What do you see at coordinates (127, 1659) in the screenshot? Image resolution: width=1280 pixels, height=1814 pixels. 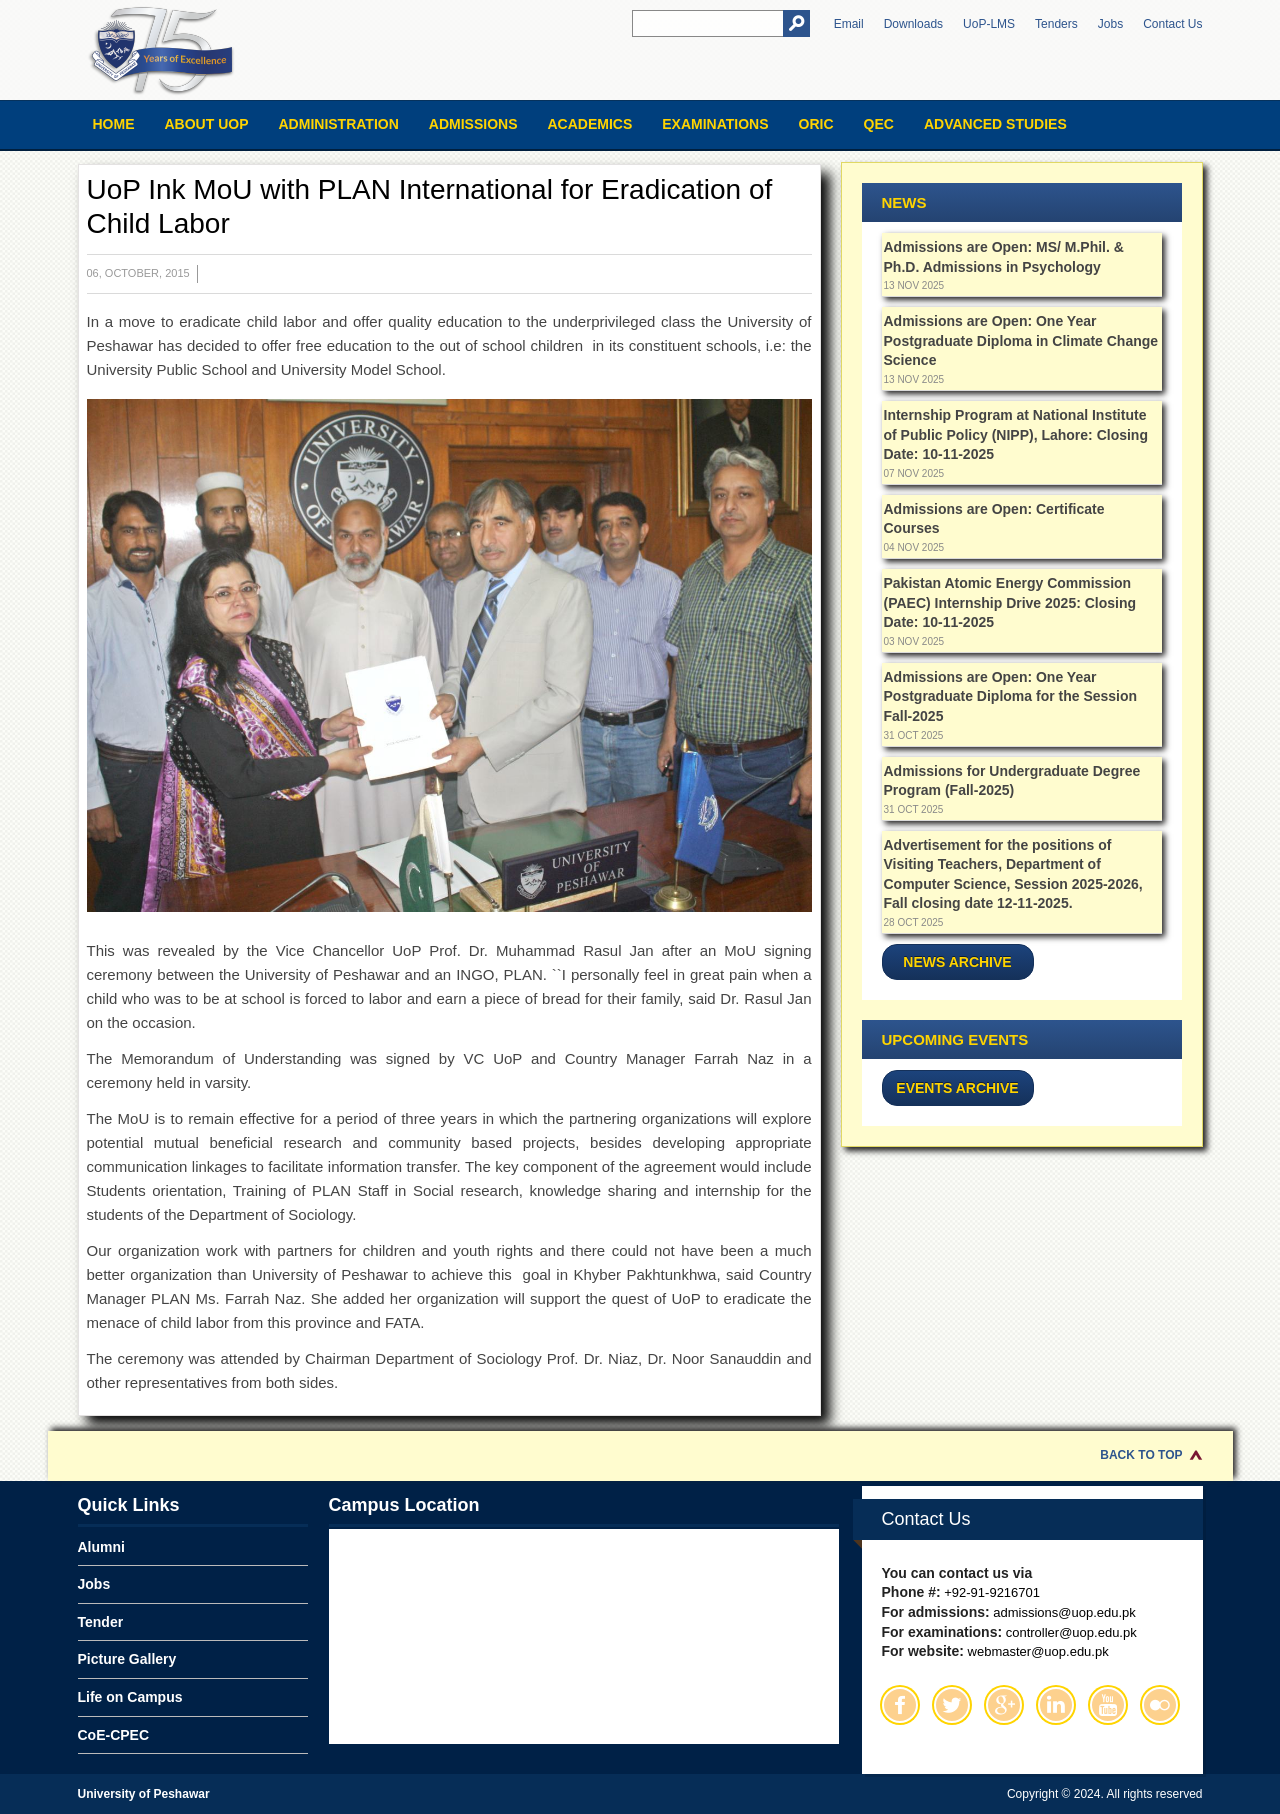 I see `Picture Gallery` at bounding box center [127, 1659].